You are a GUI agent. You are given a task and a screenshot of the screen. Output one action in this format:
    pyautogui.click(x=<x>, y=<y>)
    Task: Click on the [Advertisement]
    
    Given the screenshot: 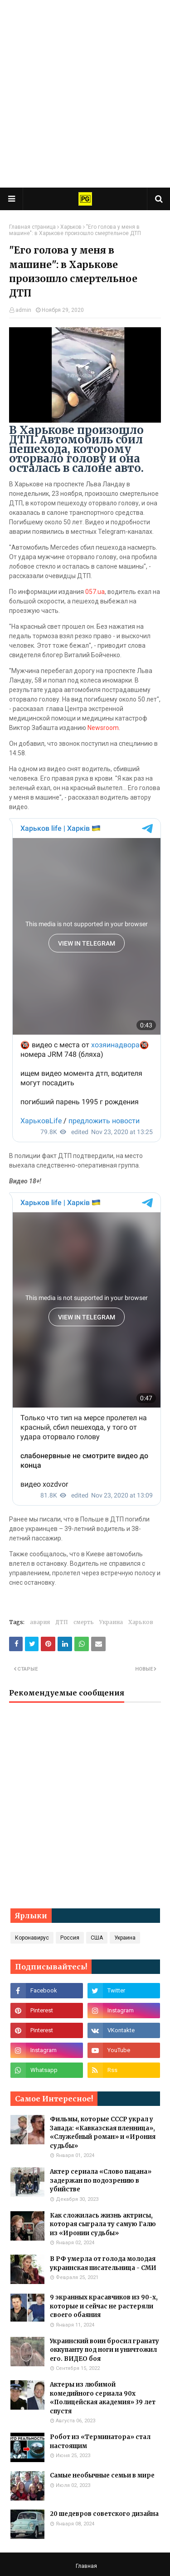 What is the action you would take?
    pyautogui.click(x=85, y=94)
    